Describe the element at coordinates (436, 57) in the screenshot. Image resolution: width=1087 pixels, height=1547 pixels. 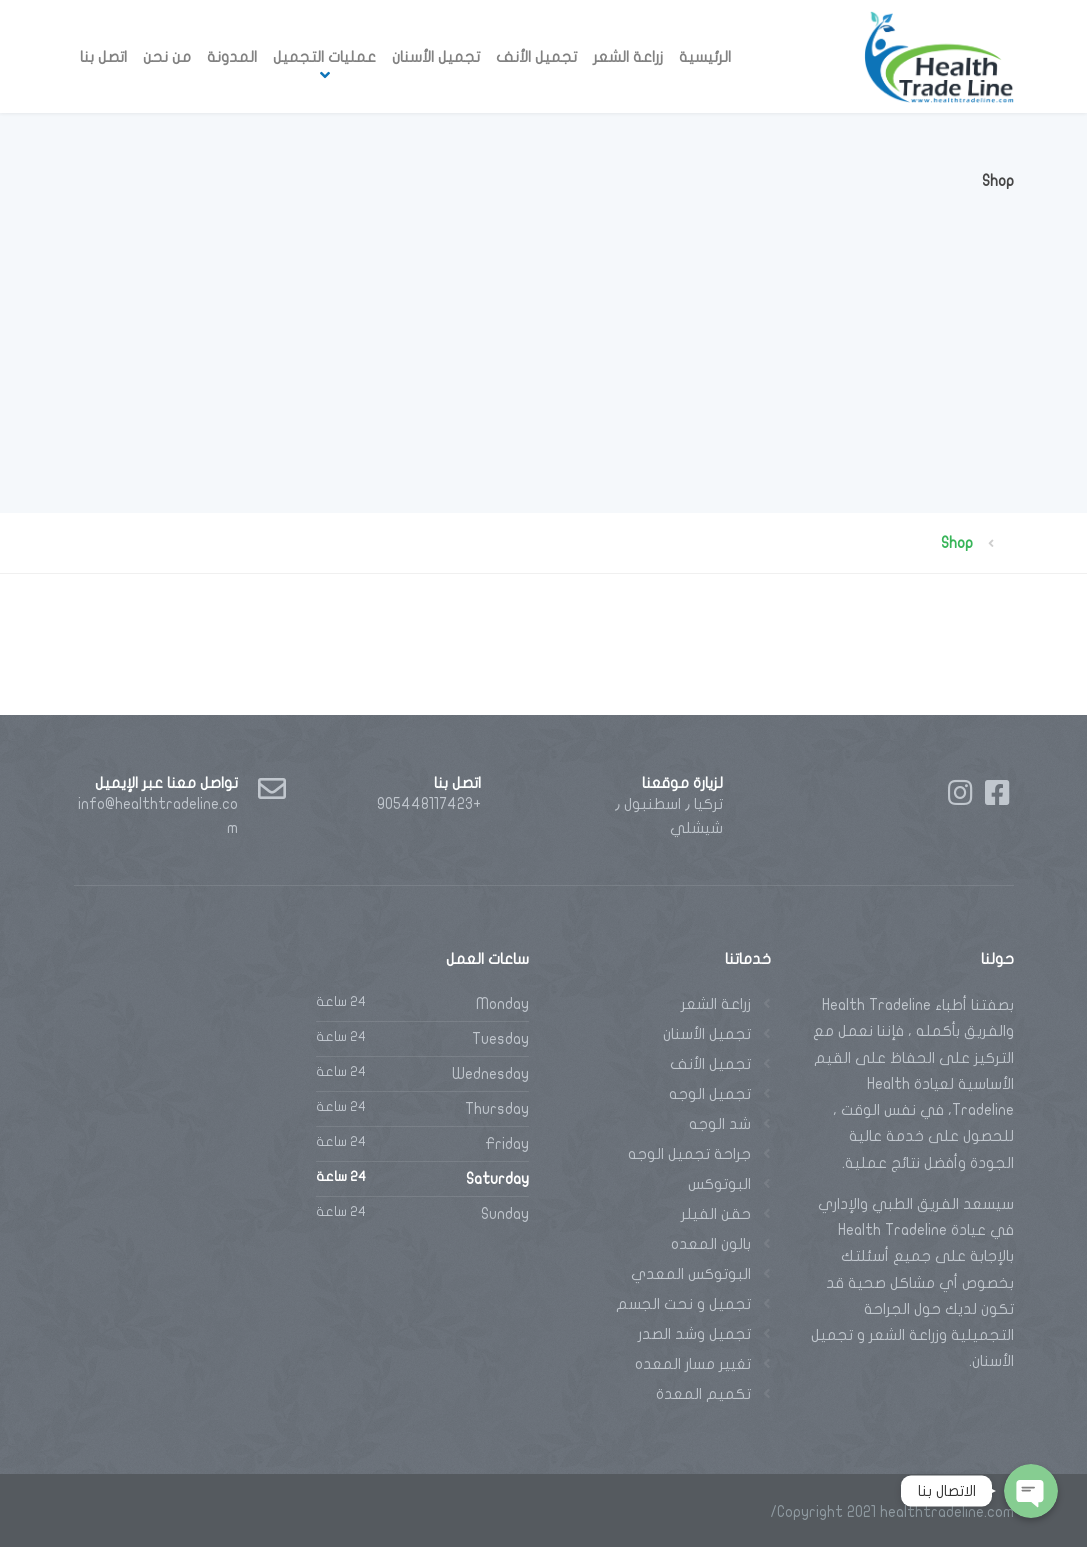
I see `تجميل الأسنان` at that location.